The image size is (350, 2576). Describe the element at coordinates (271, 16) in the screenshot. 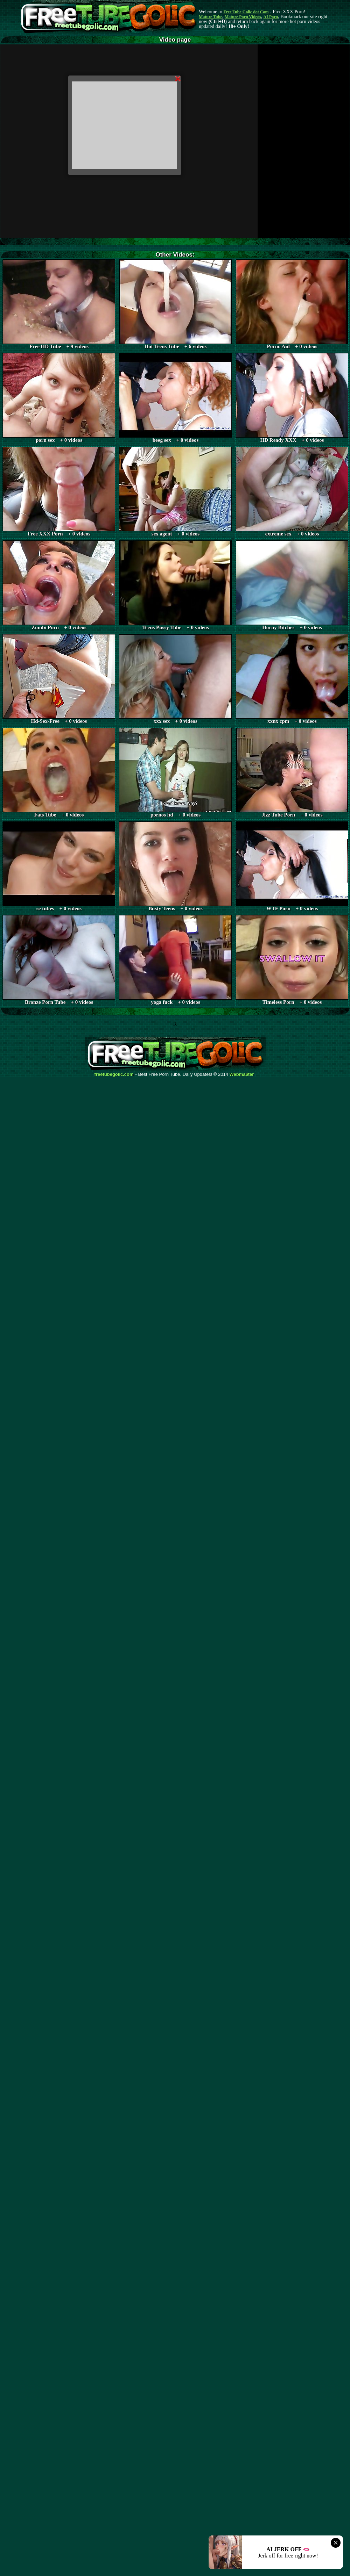

I see `AI Porn` at that location.